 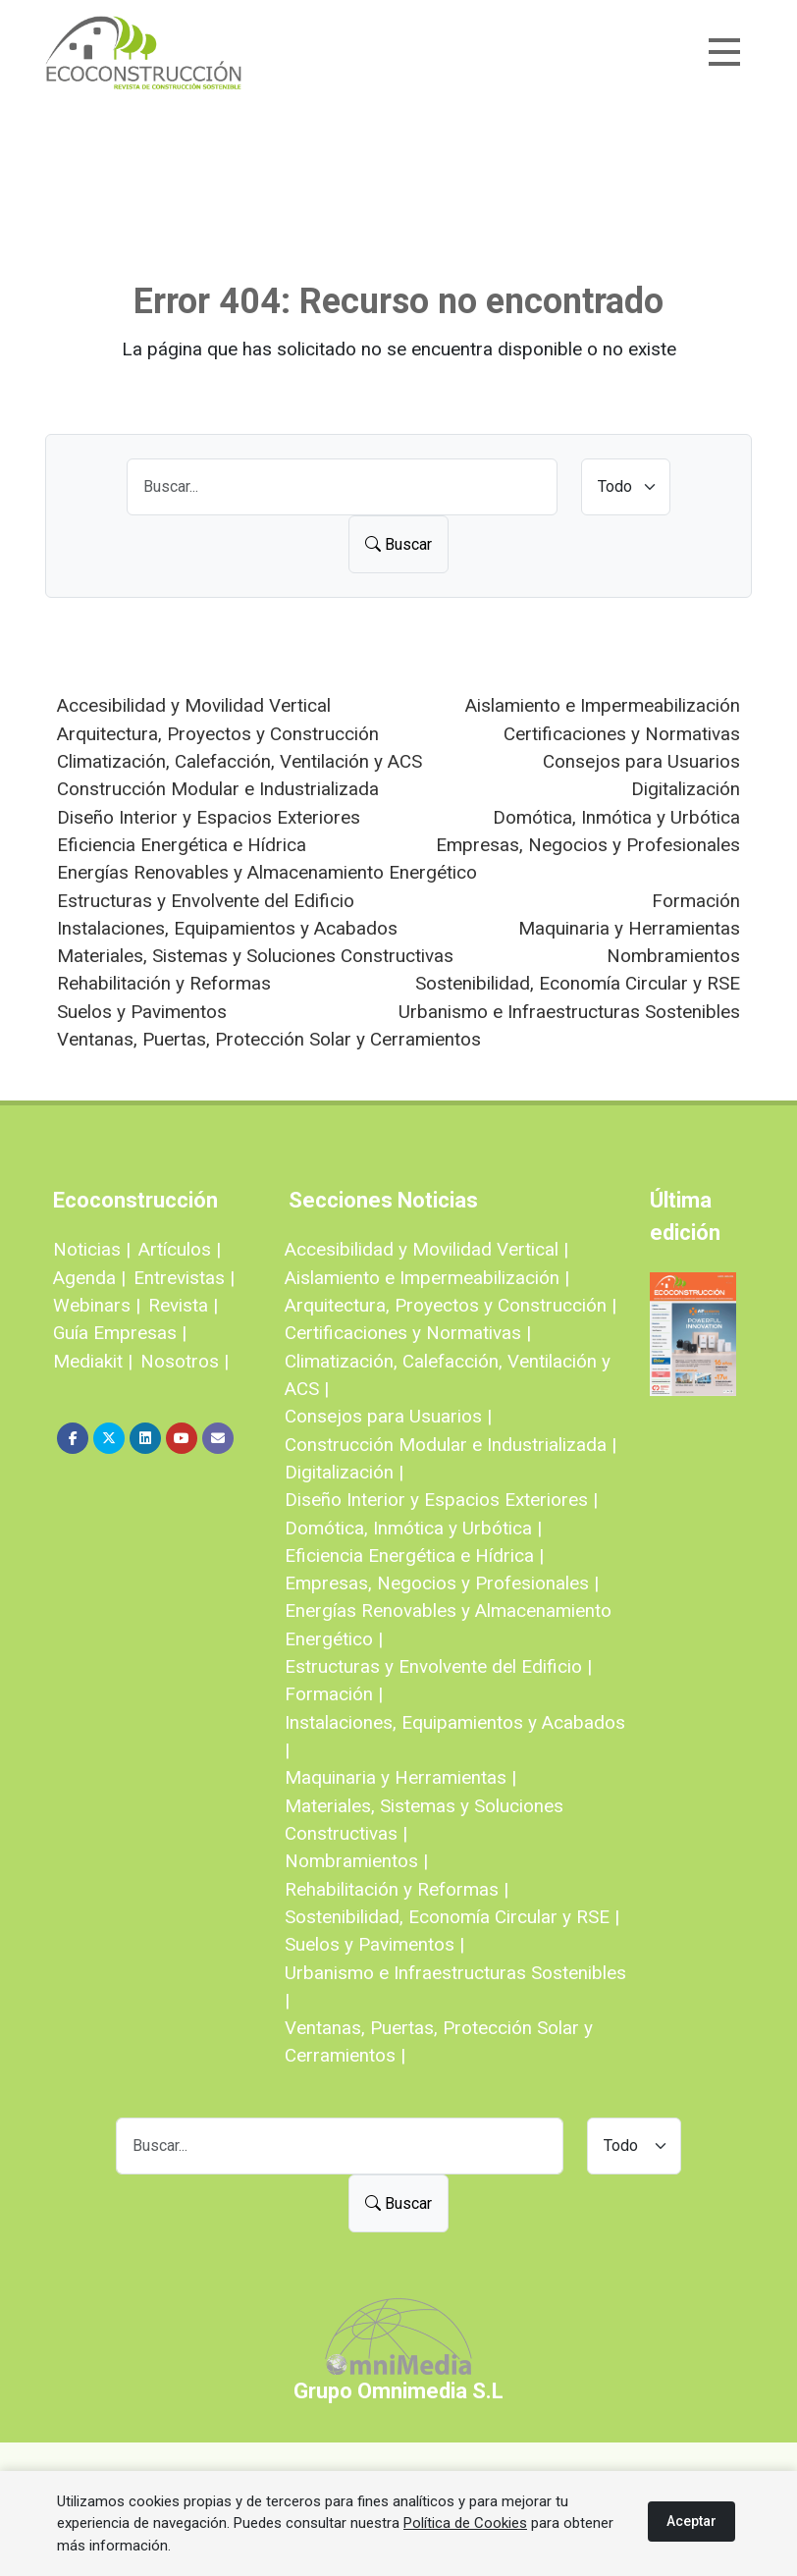 What do you see at coordinates (441, 1499) in the screenshot?
I see `Diseño Interior y Espacios Exteriores |` at bounding box center [441, 1499].